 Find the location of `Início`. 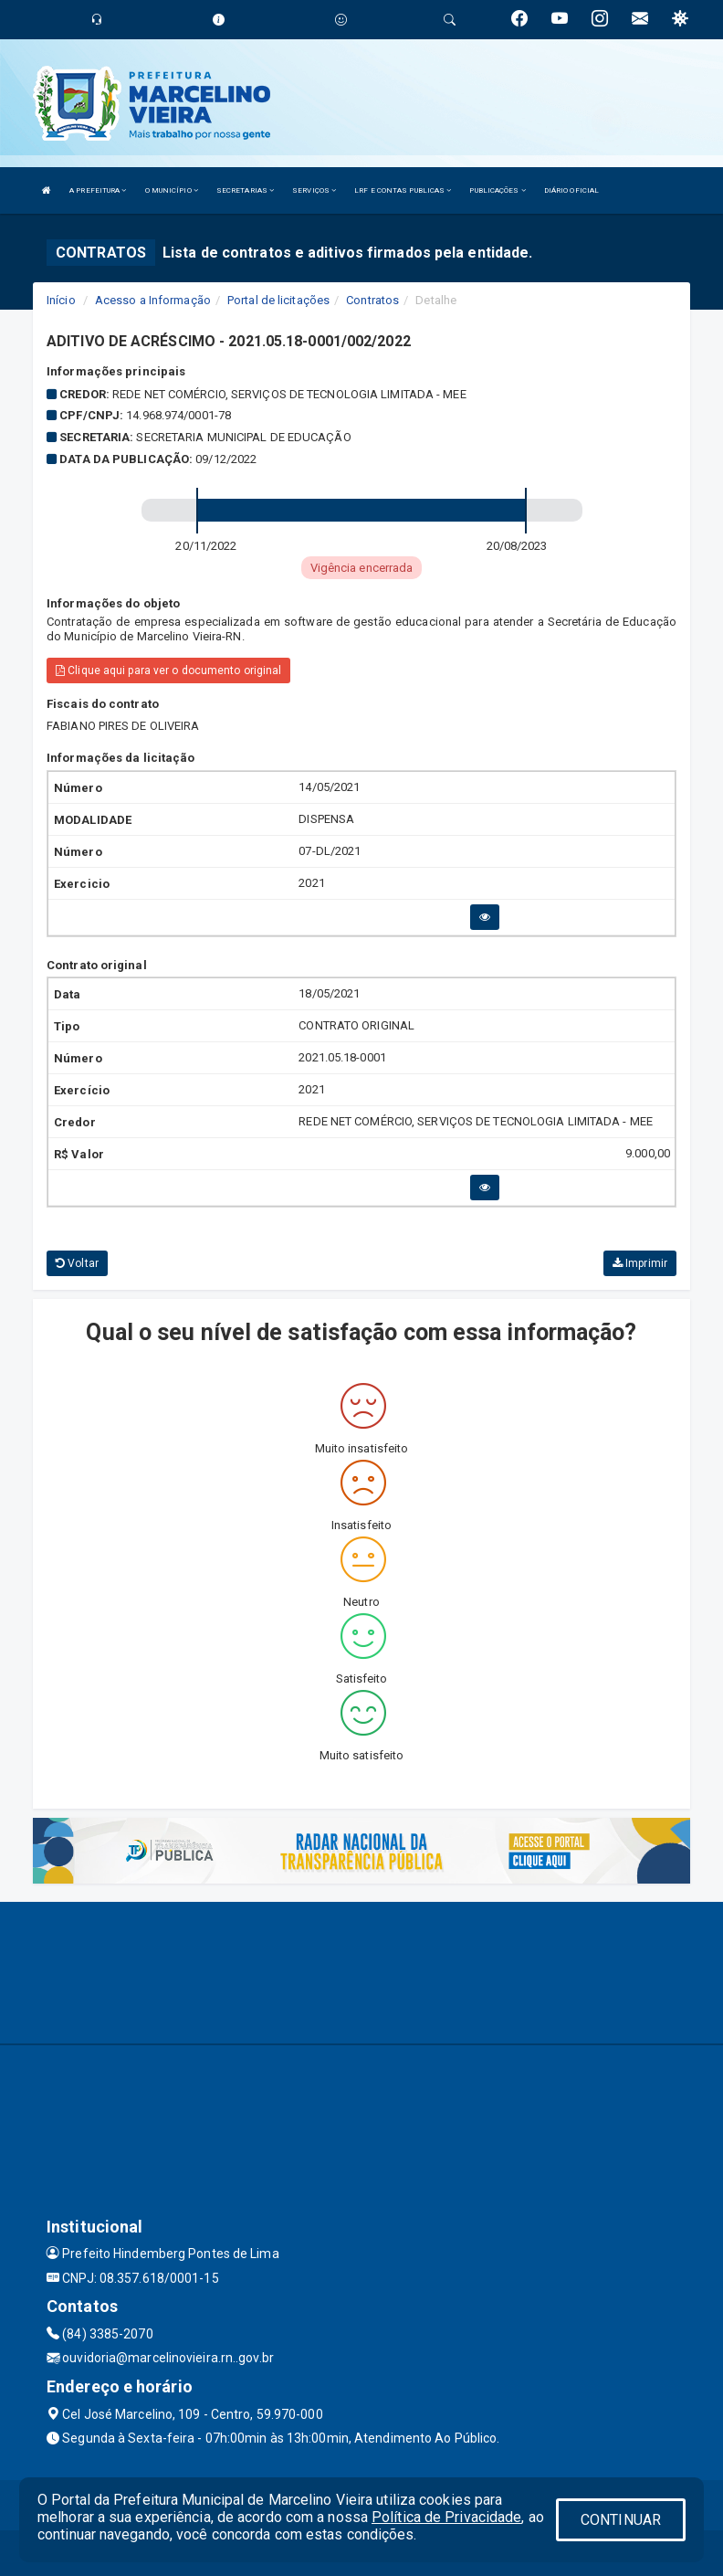

Início is located at coordinates (61, 300).